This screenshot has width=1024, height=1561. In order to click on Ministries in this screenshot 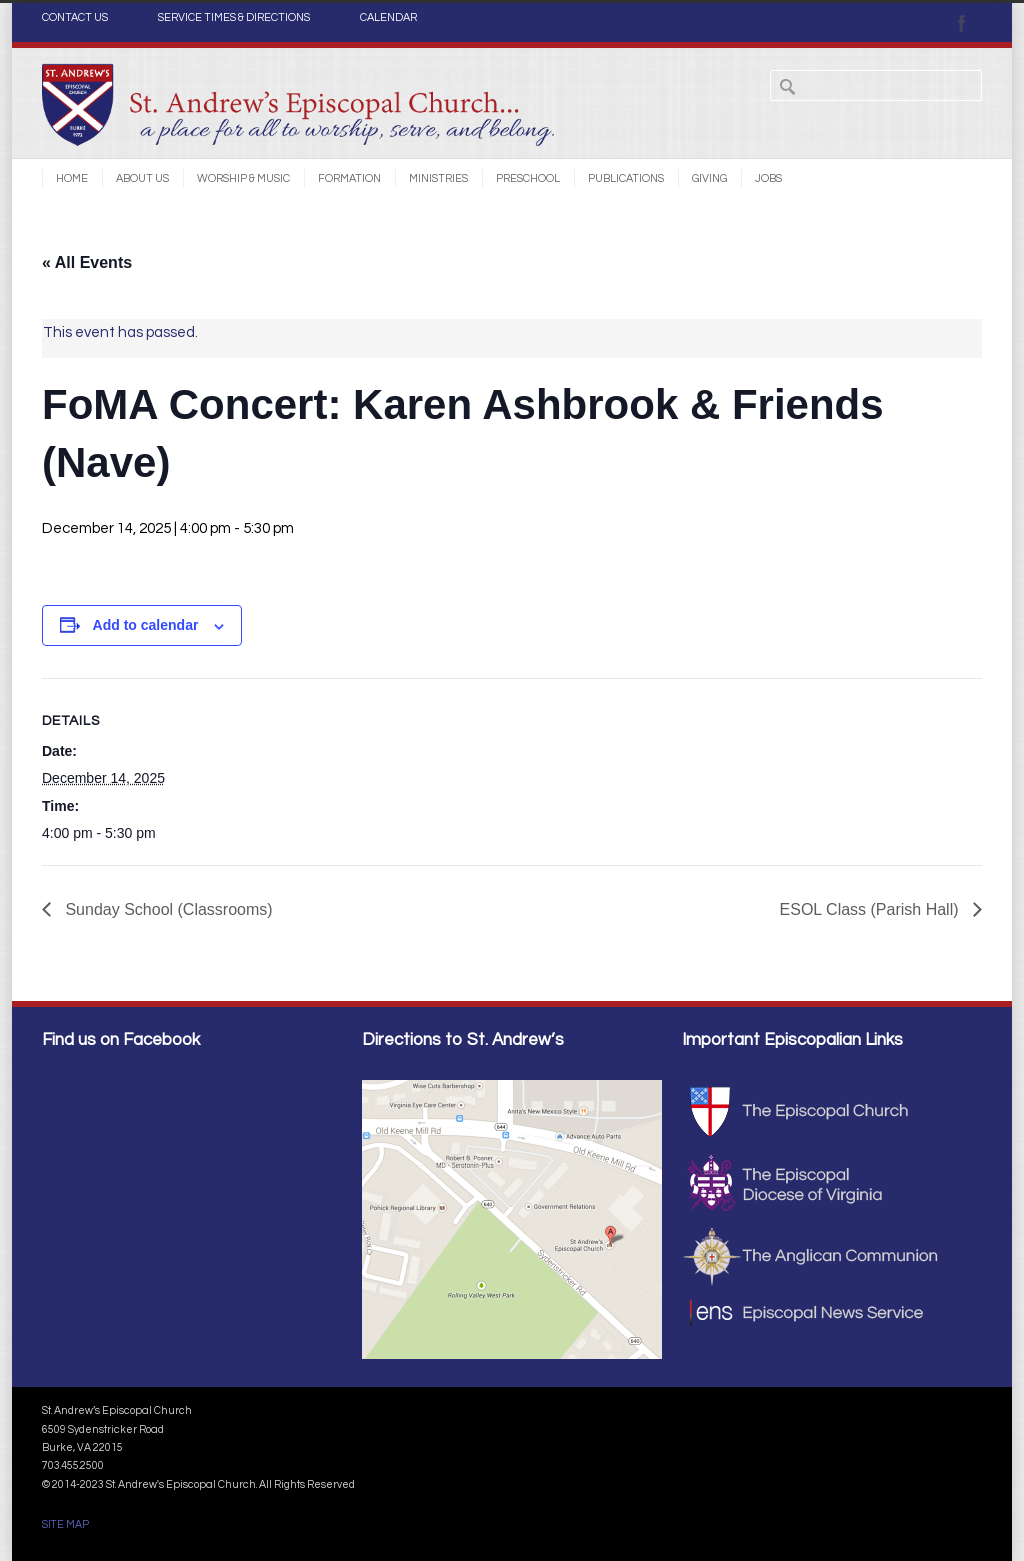, I will do `click(438, 178)`.